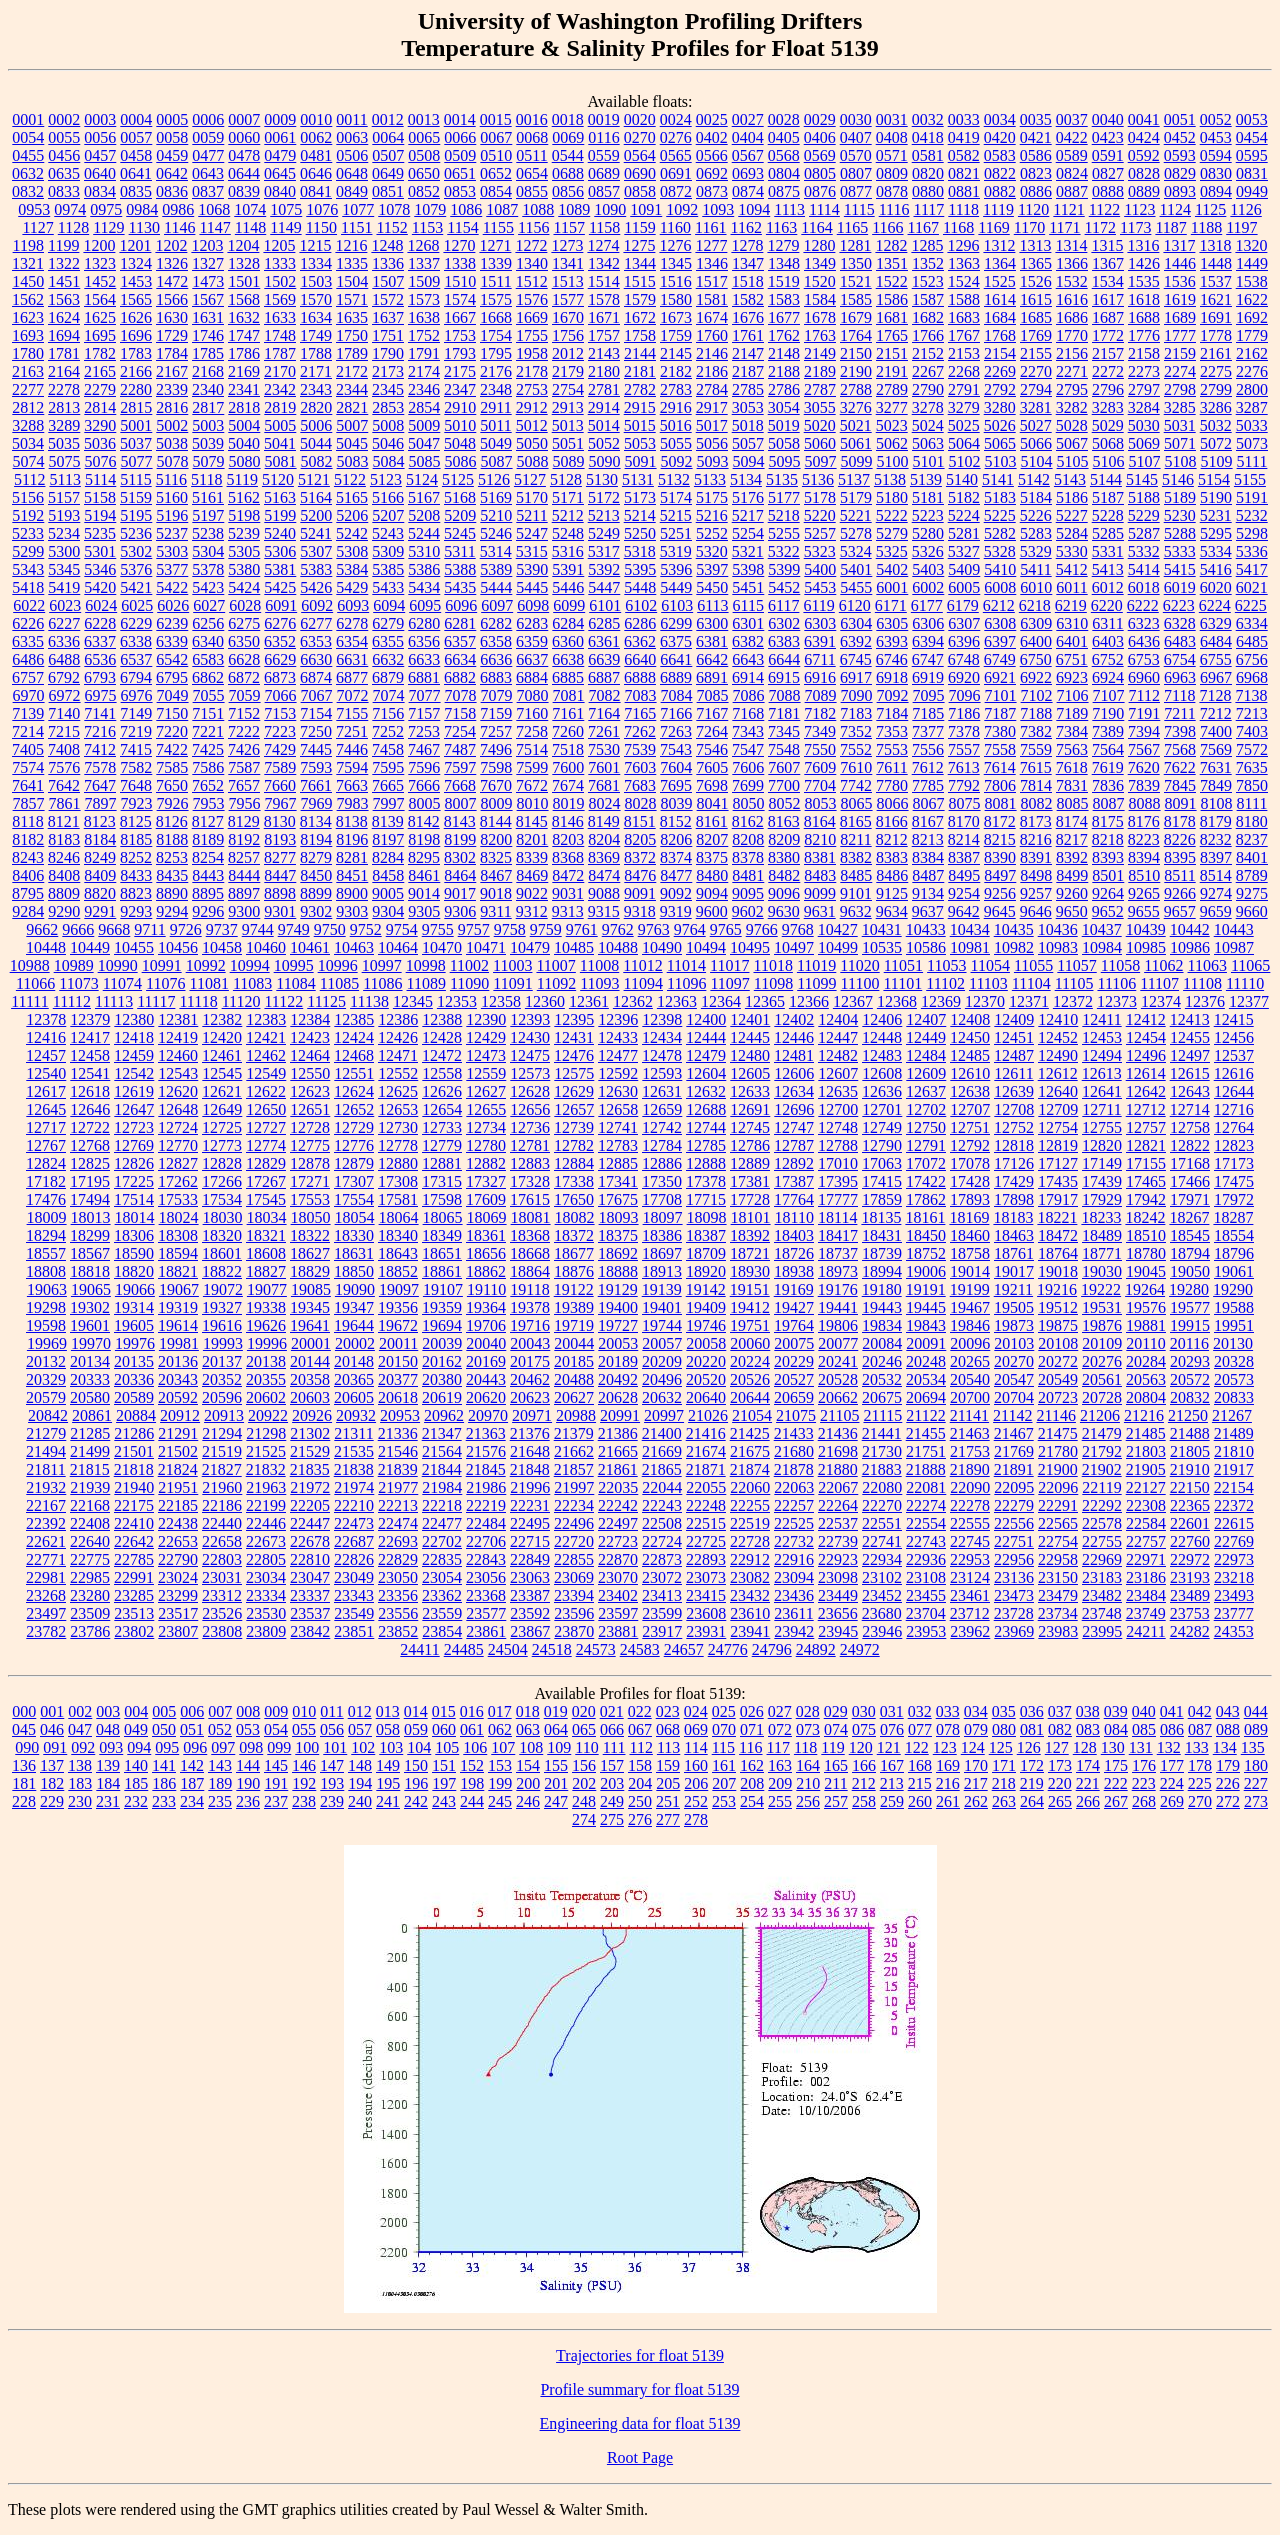 Image resolution: width=1280 pixels, height=2535 pixels. I want to click on 5094, so click(749, 461).